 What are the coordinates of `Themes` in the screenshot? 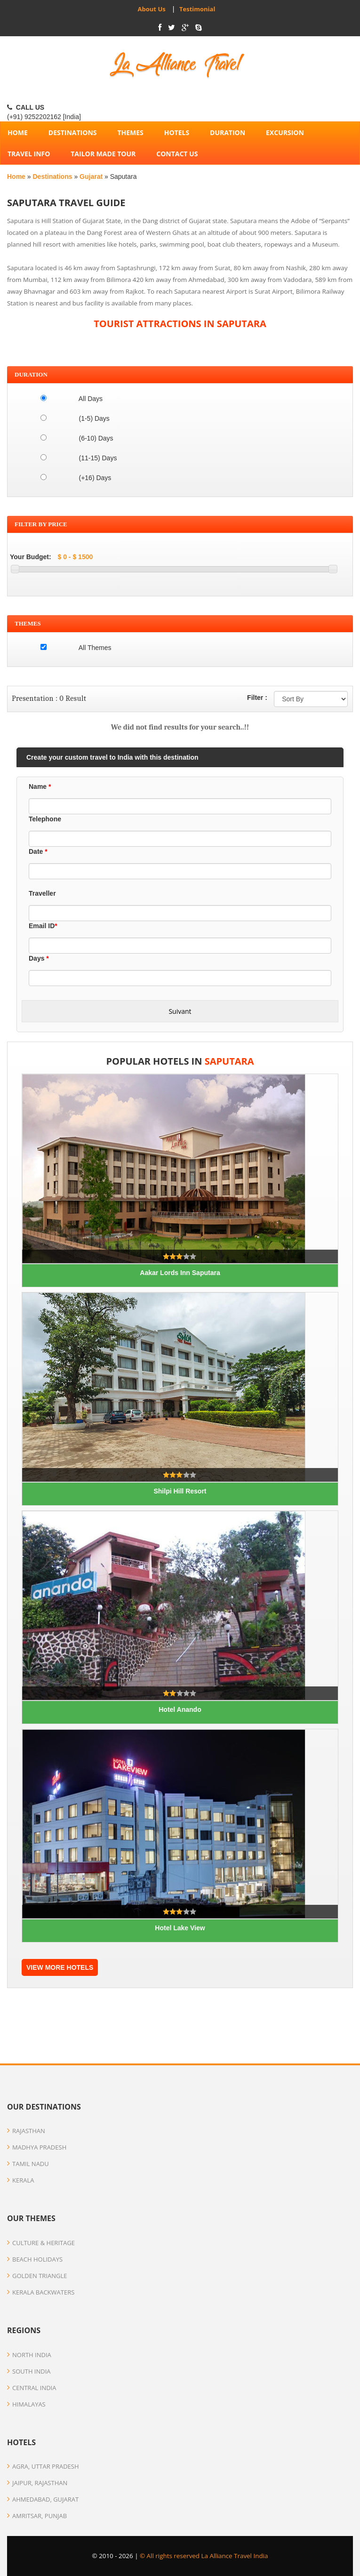 It's located at (130, 132).